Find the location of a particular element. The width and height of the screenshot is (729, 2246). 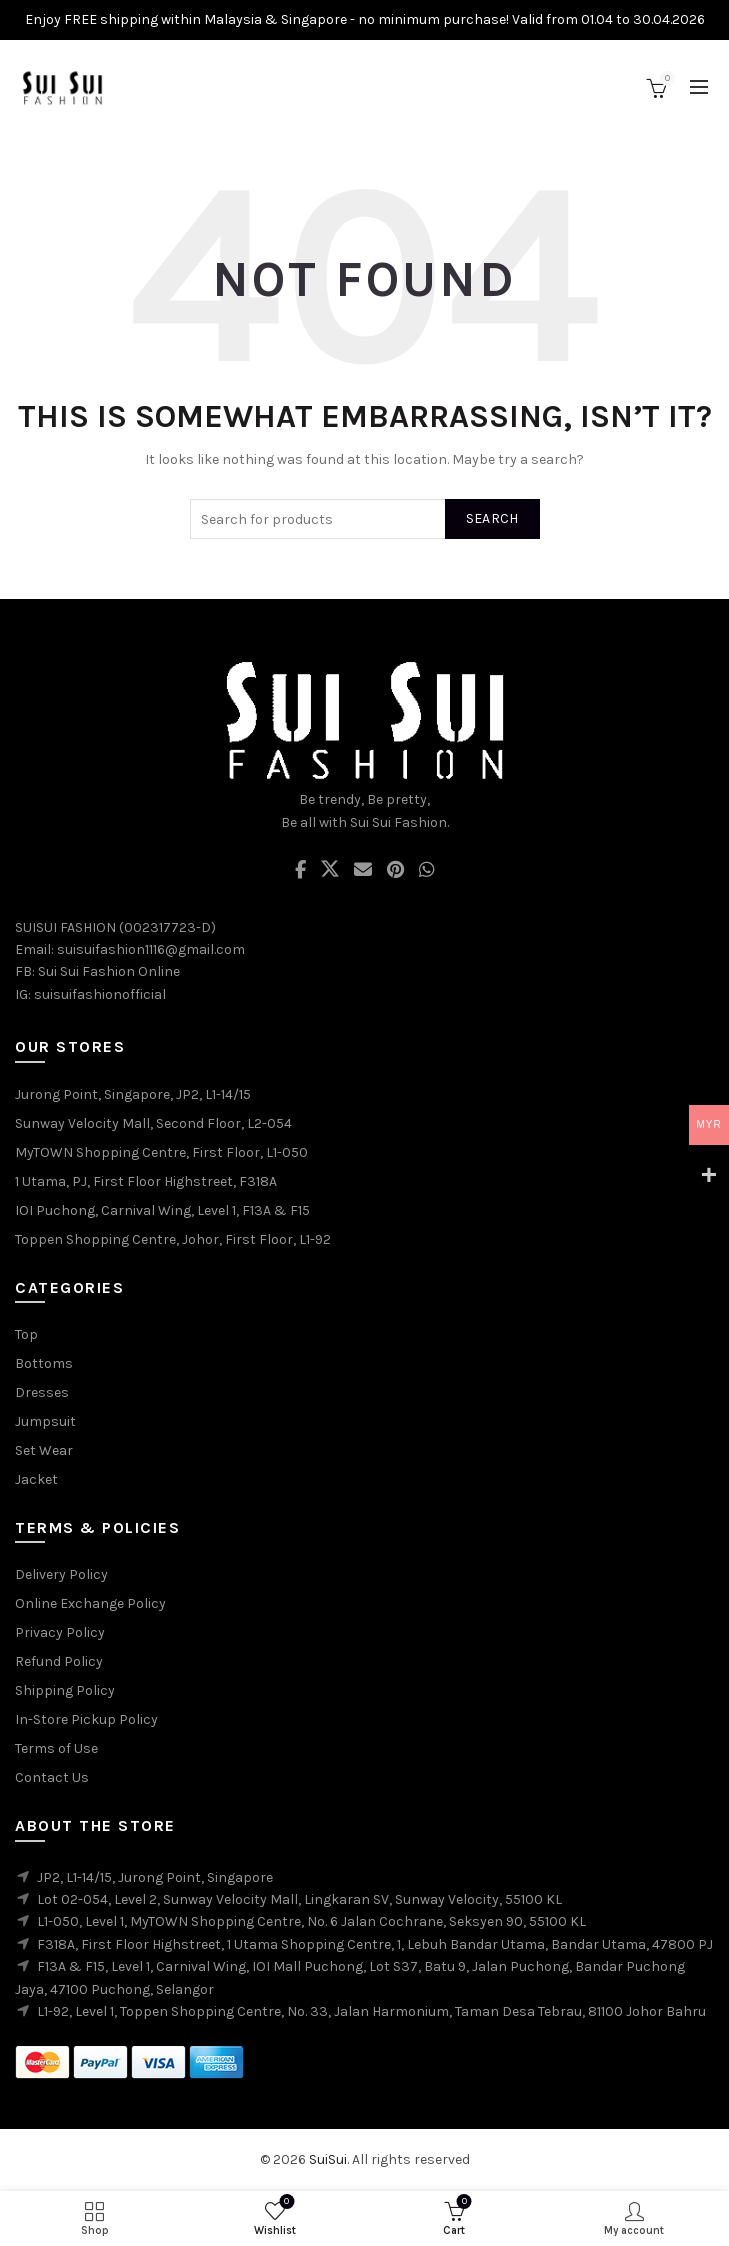

MyTOWN Shopping Centre, First Floor, L1-050 is located at coordinates (161, 1152).